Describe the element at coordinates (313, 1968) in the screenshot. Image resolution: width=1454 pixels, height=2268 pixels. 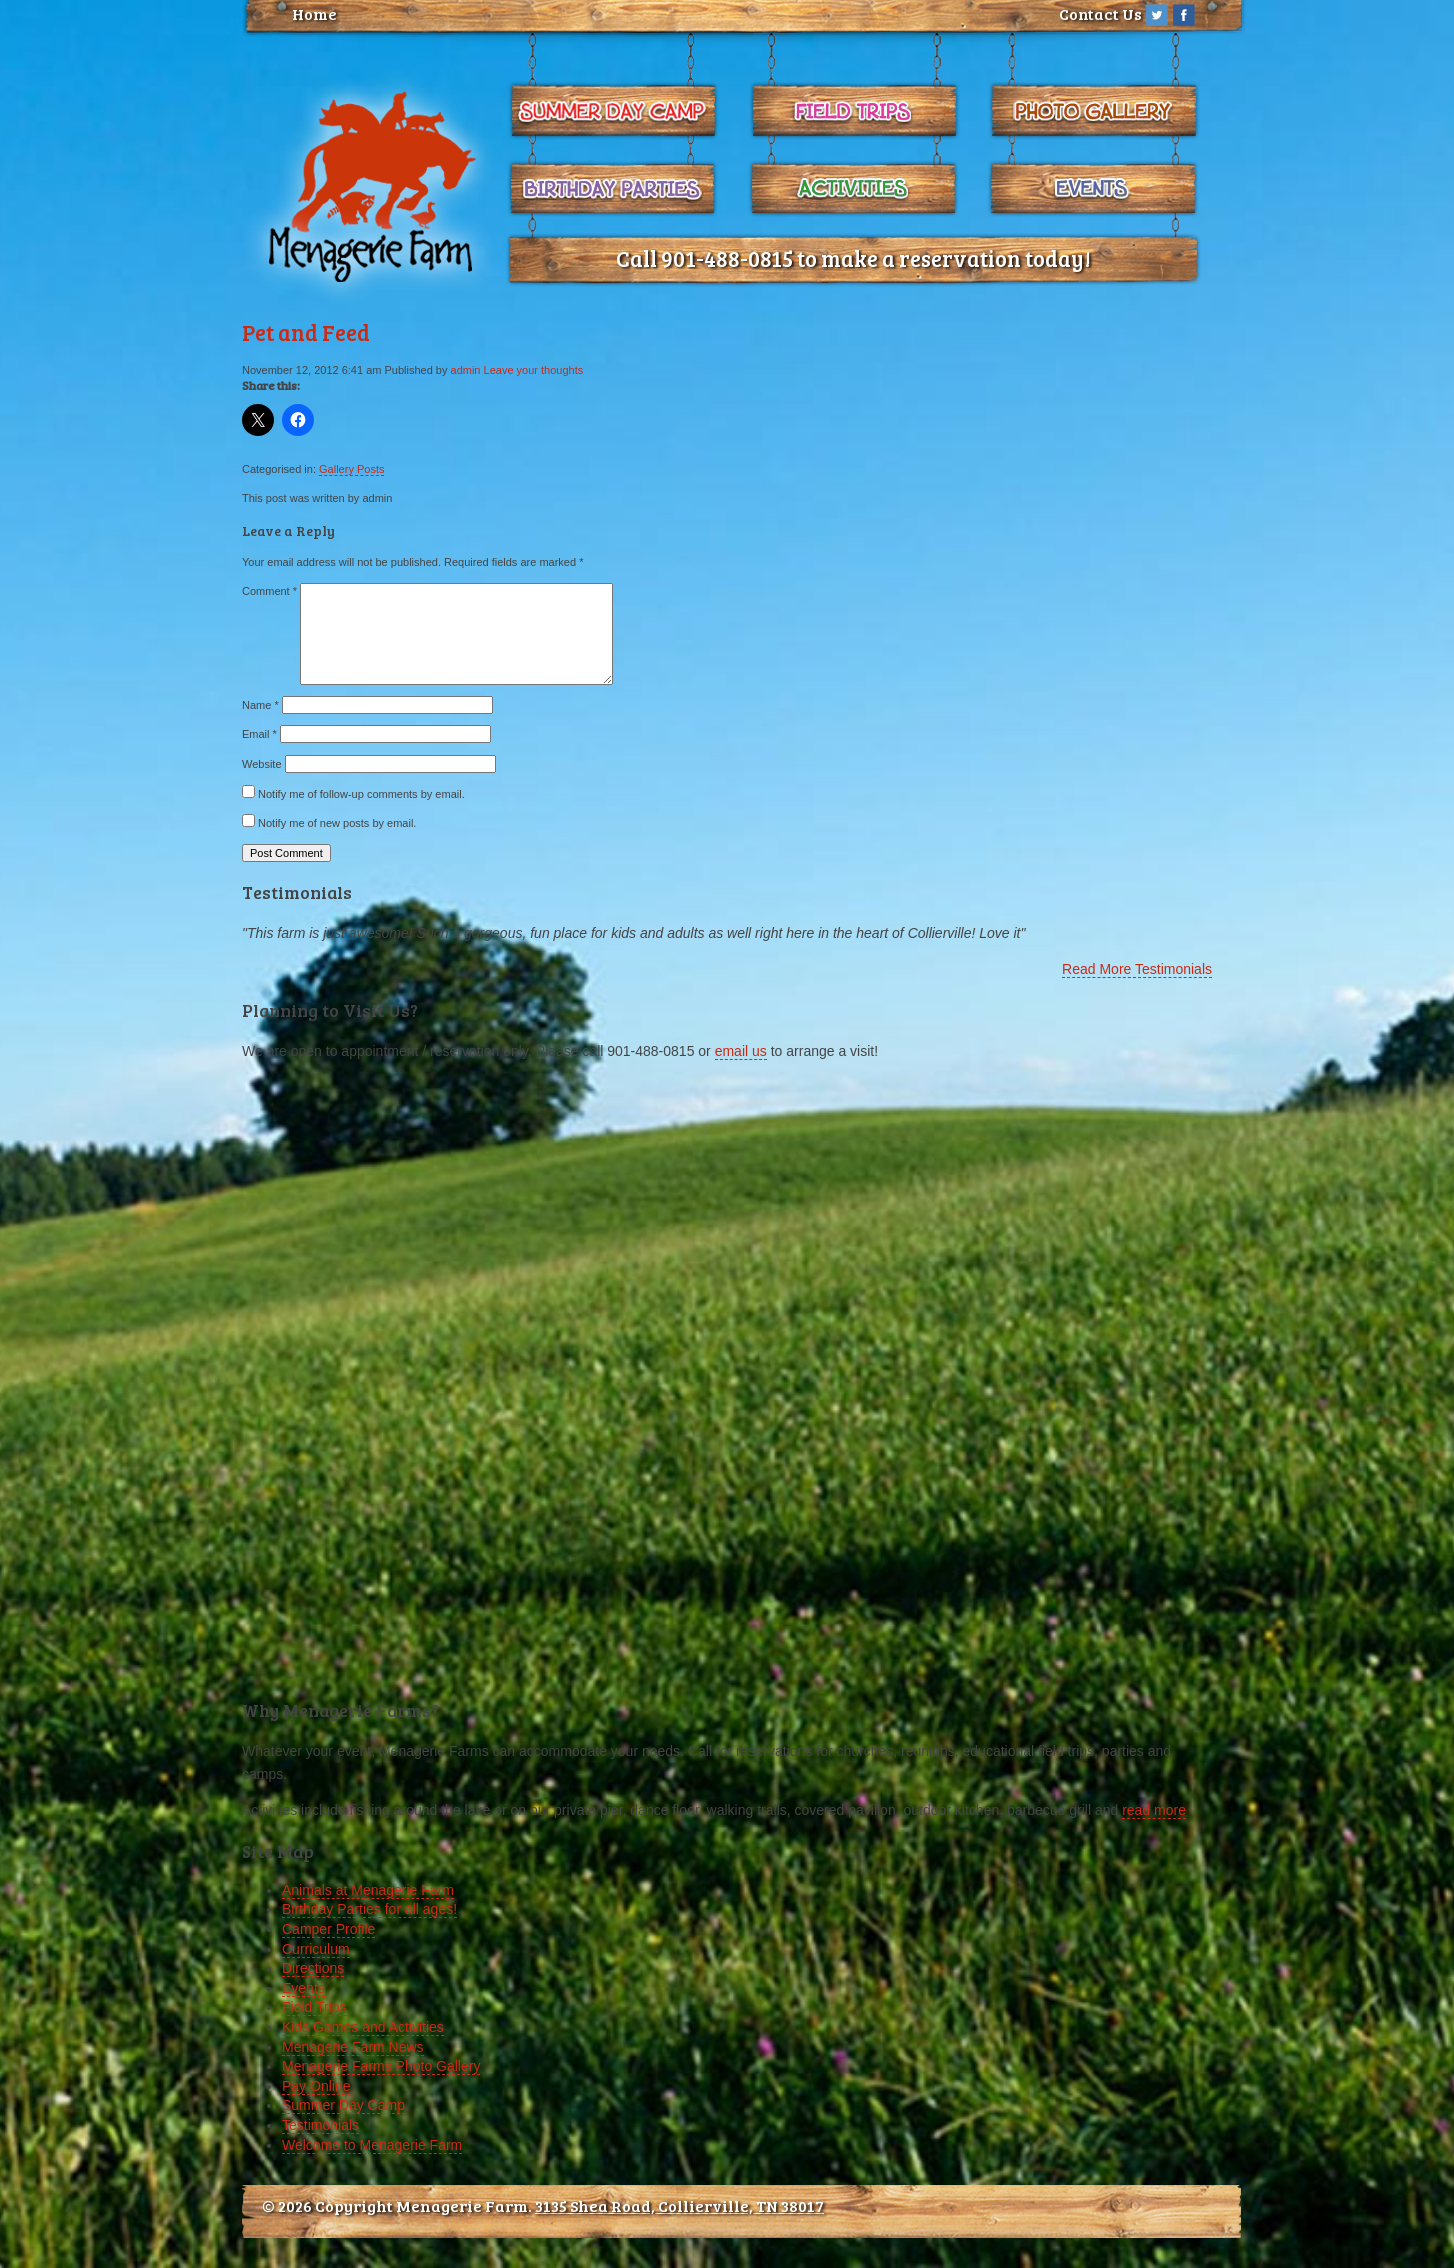
I see `Directions` at that location.